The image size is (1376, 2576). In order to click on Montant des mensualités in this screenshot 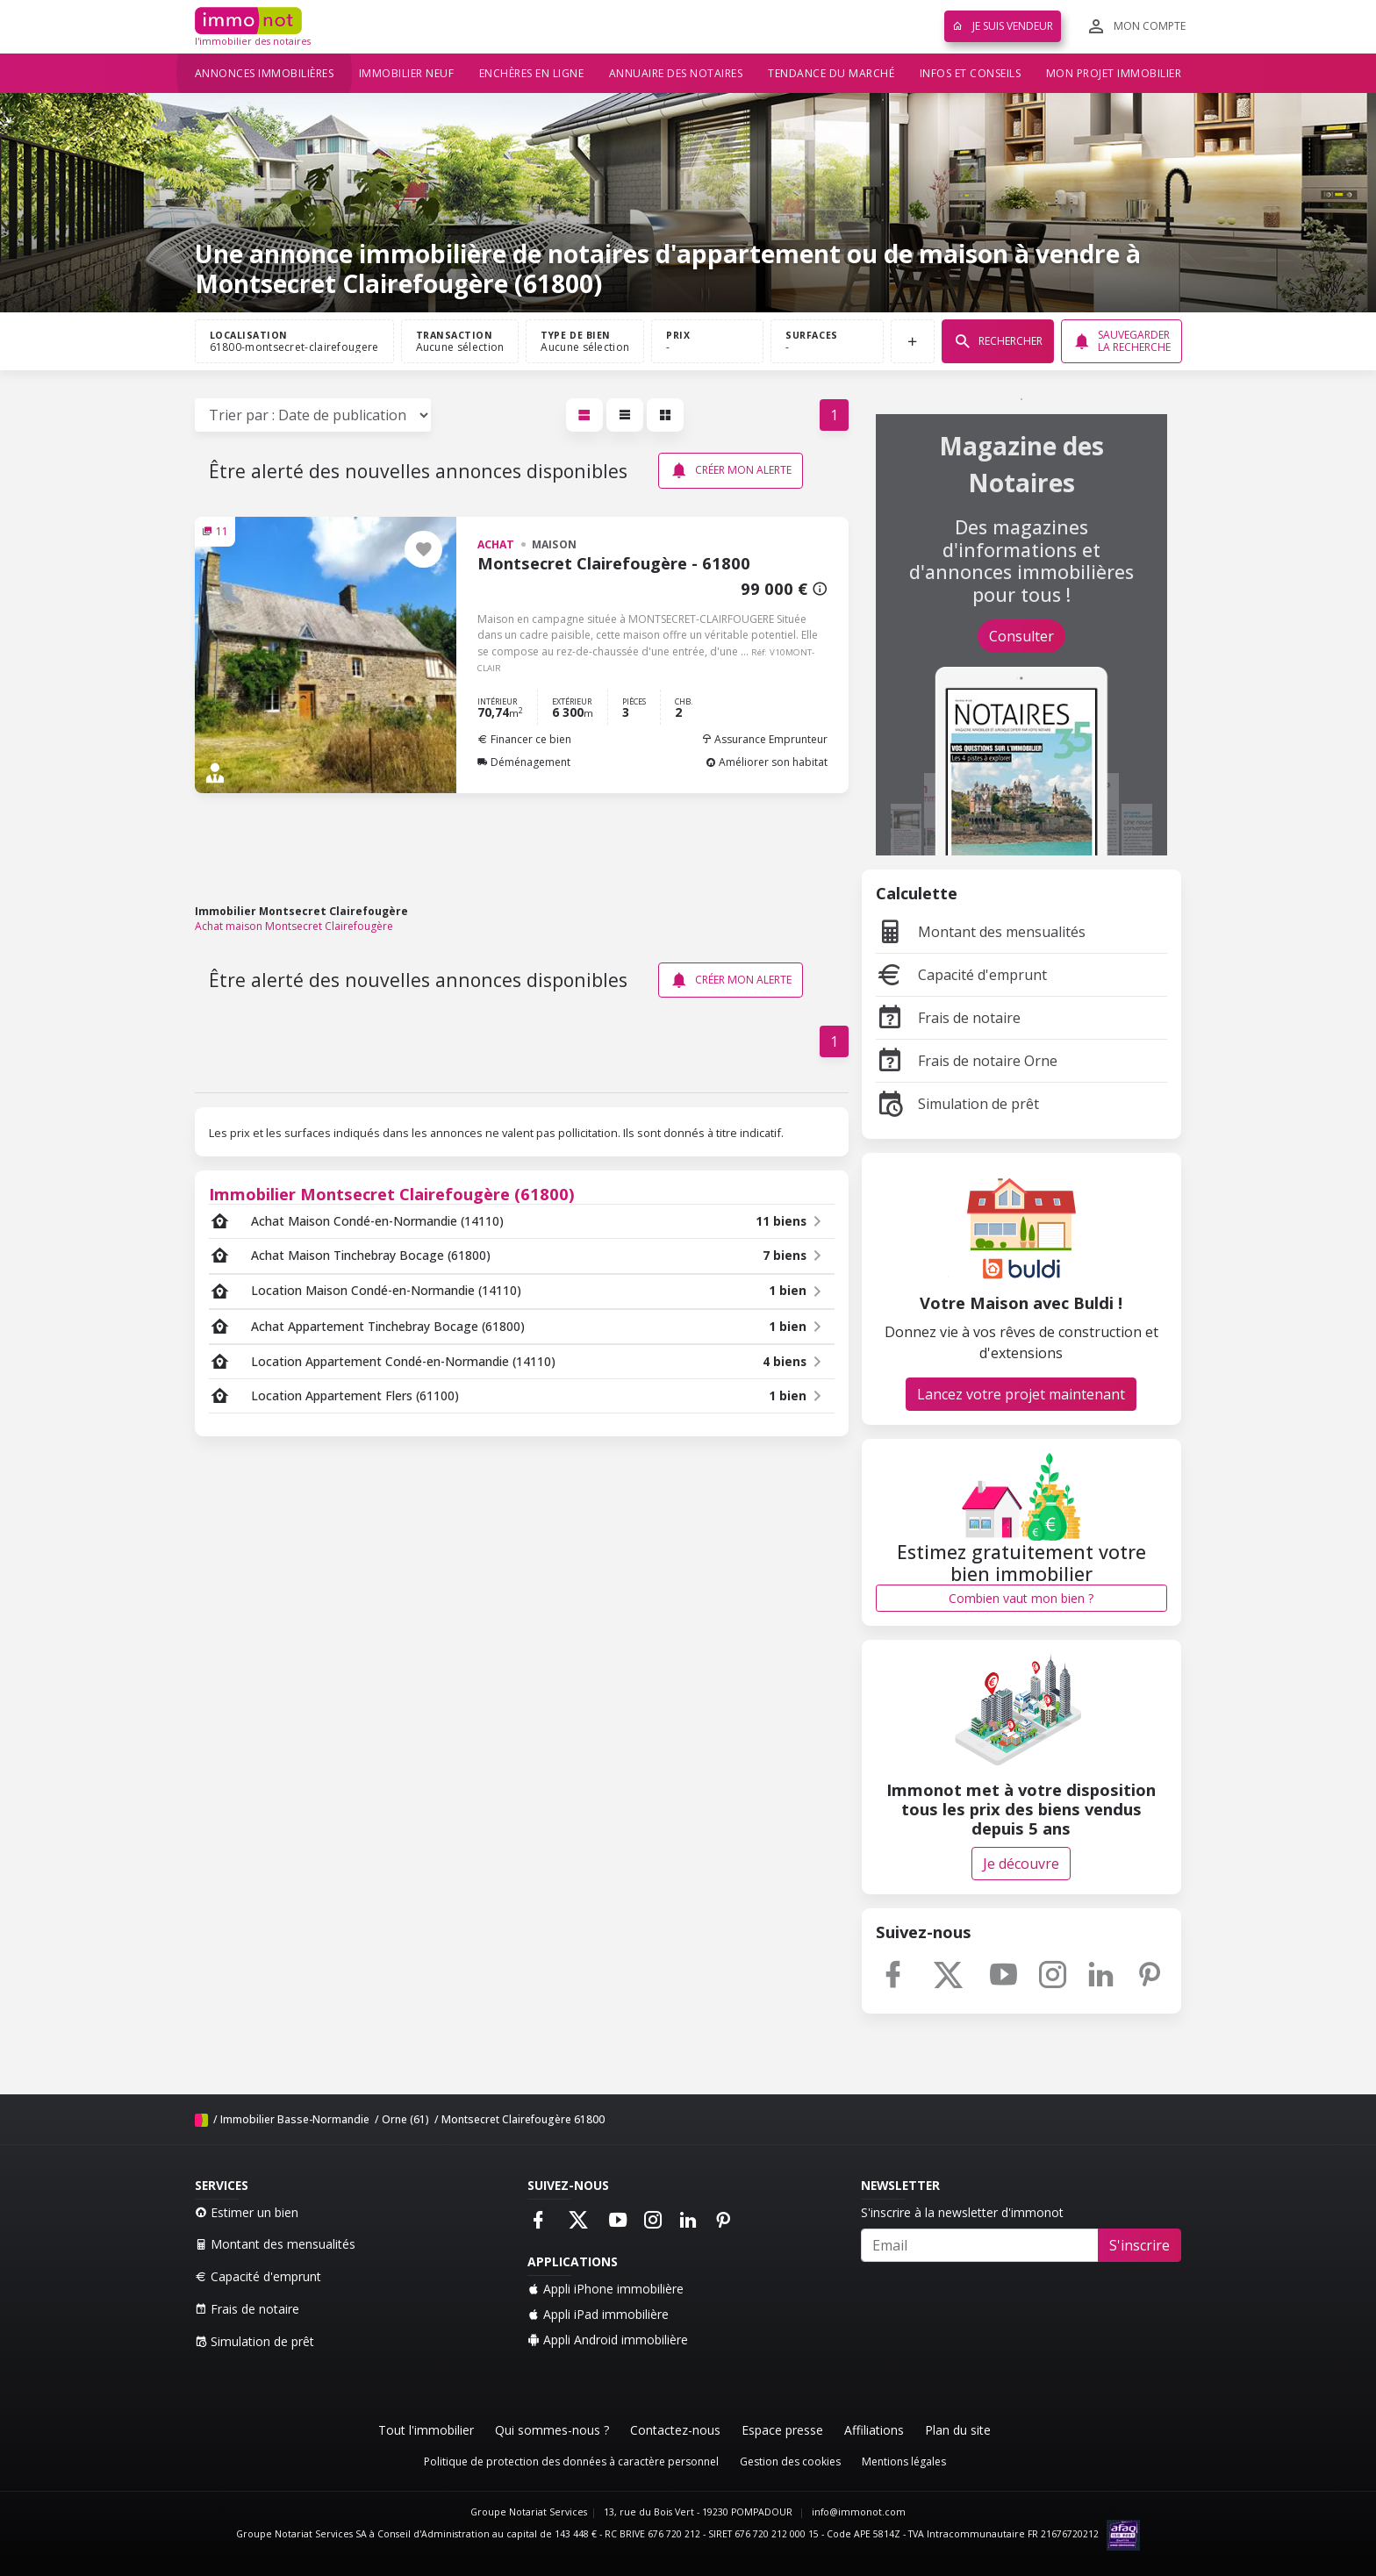, I will do `click(981, 932)`.